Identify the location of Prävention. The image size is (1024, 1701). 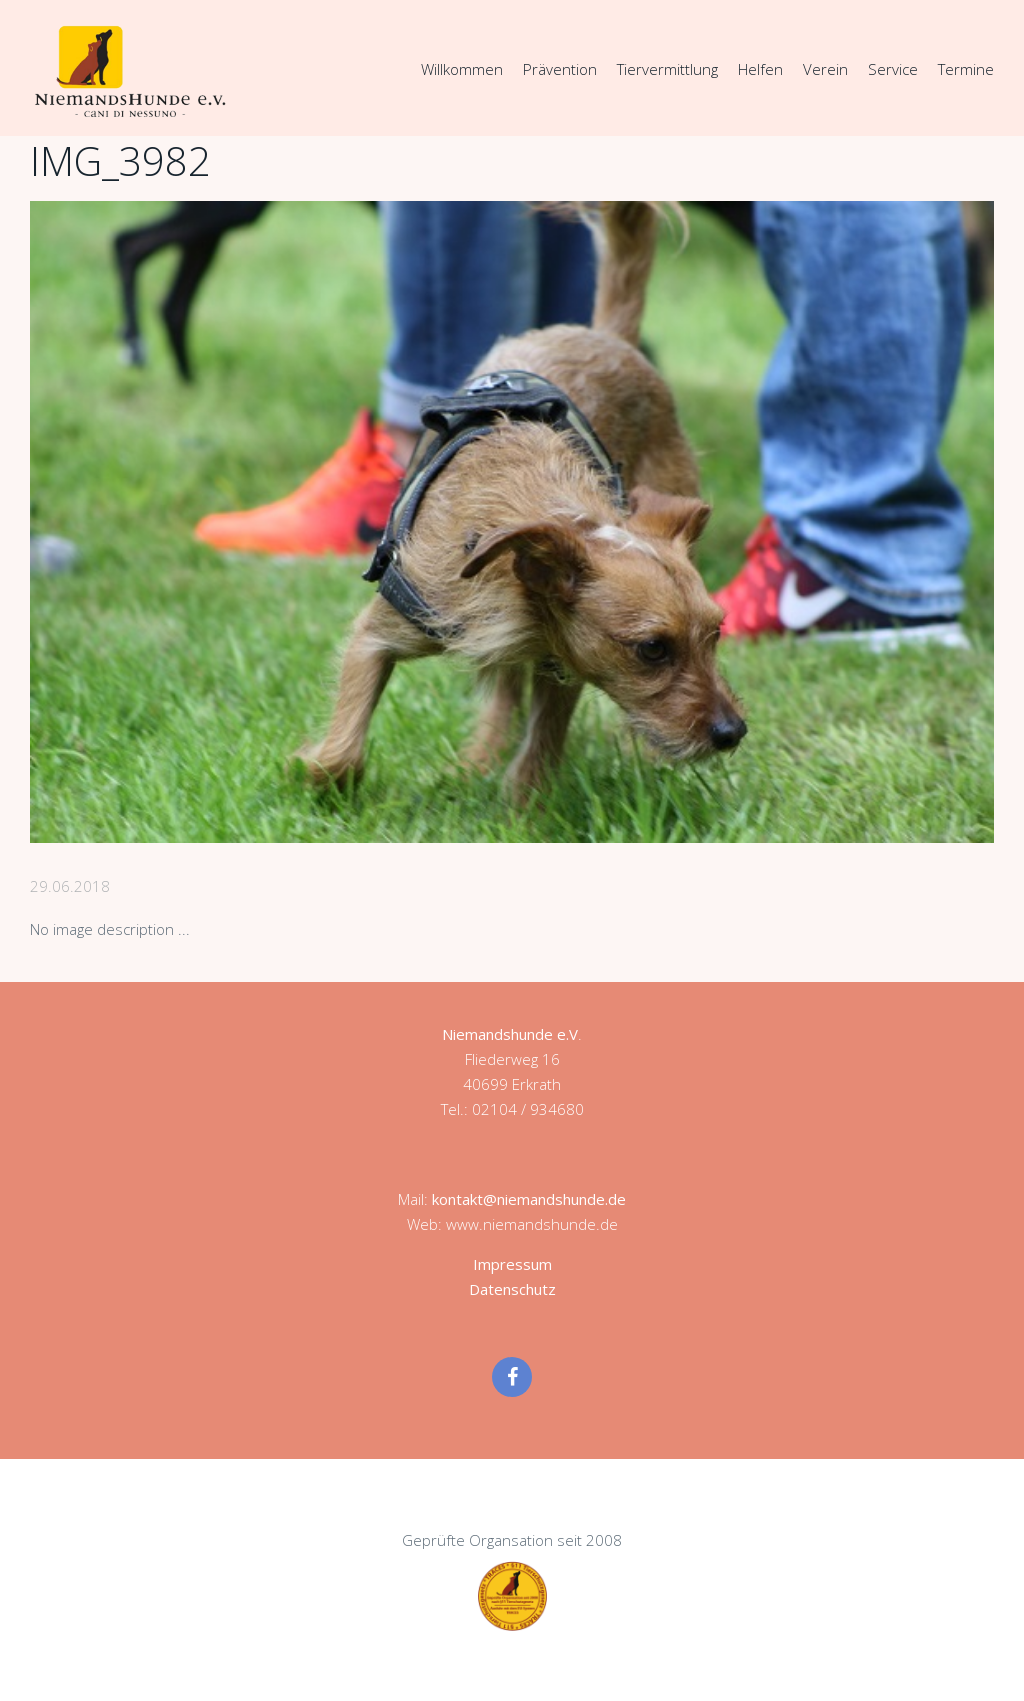
(560, 69).